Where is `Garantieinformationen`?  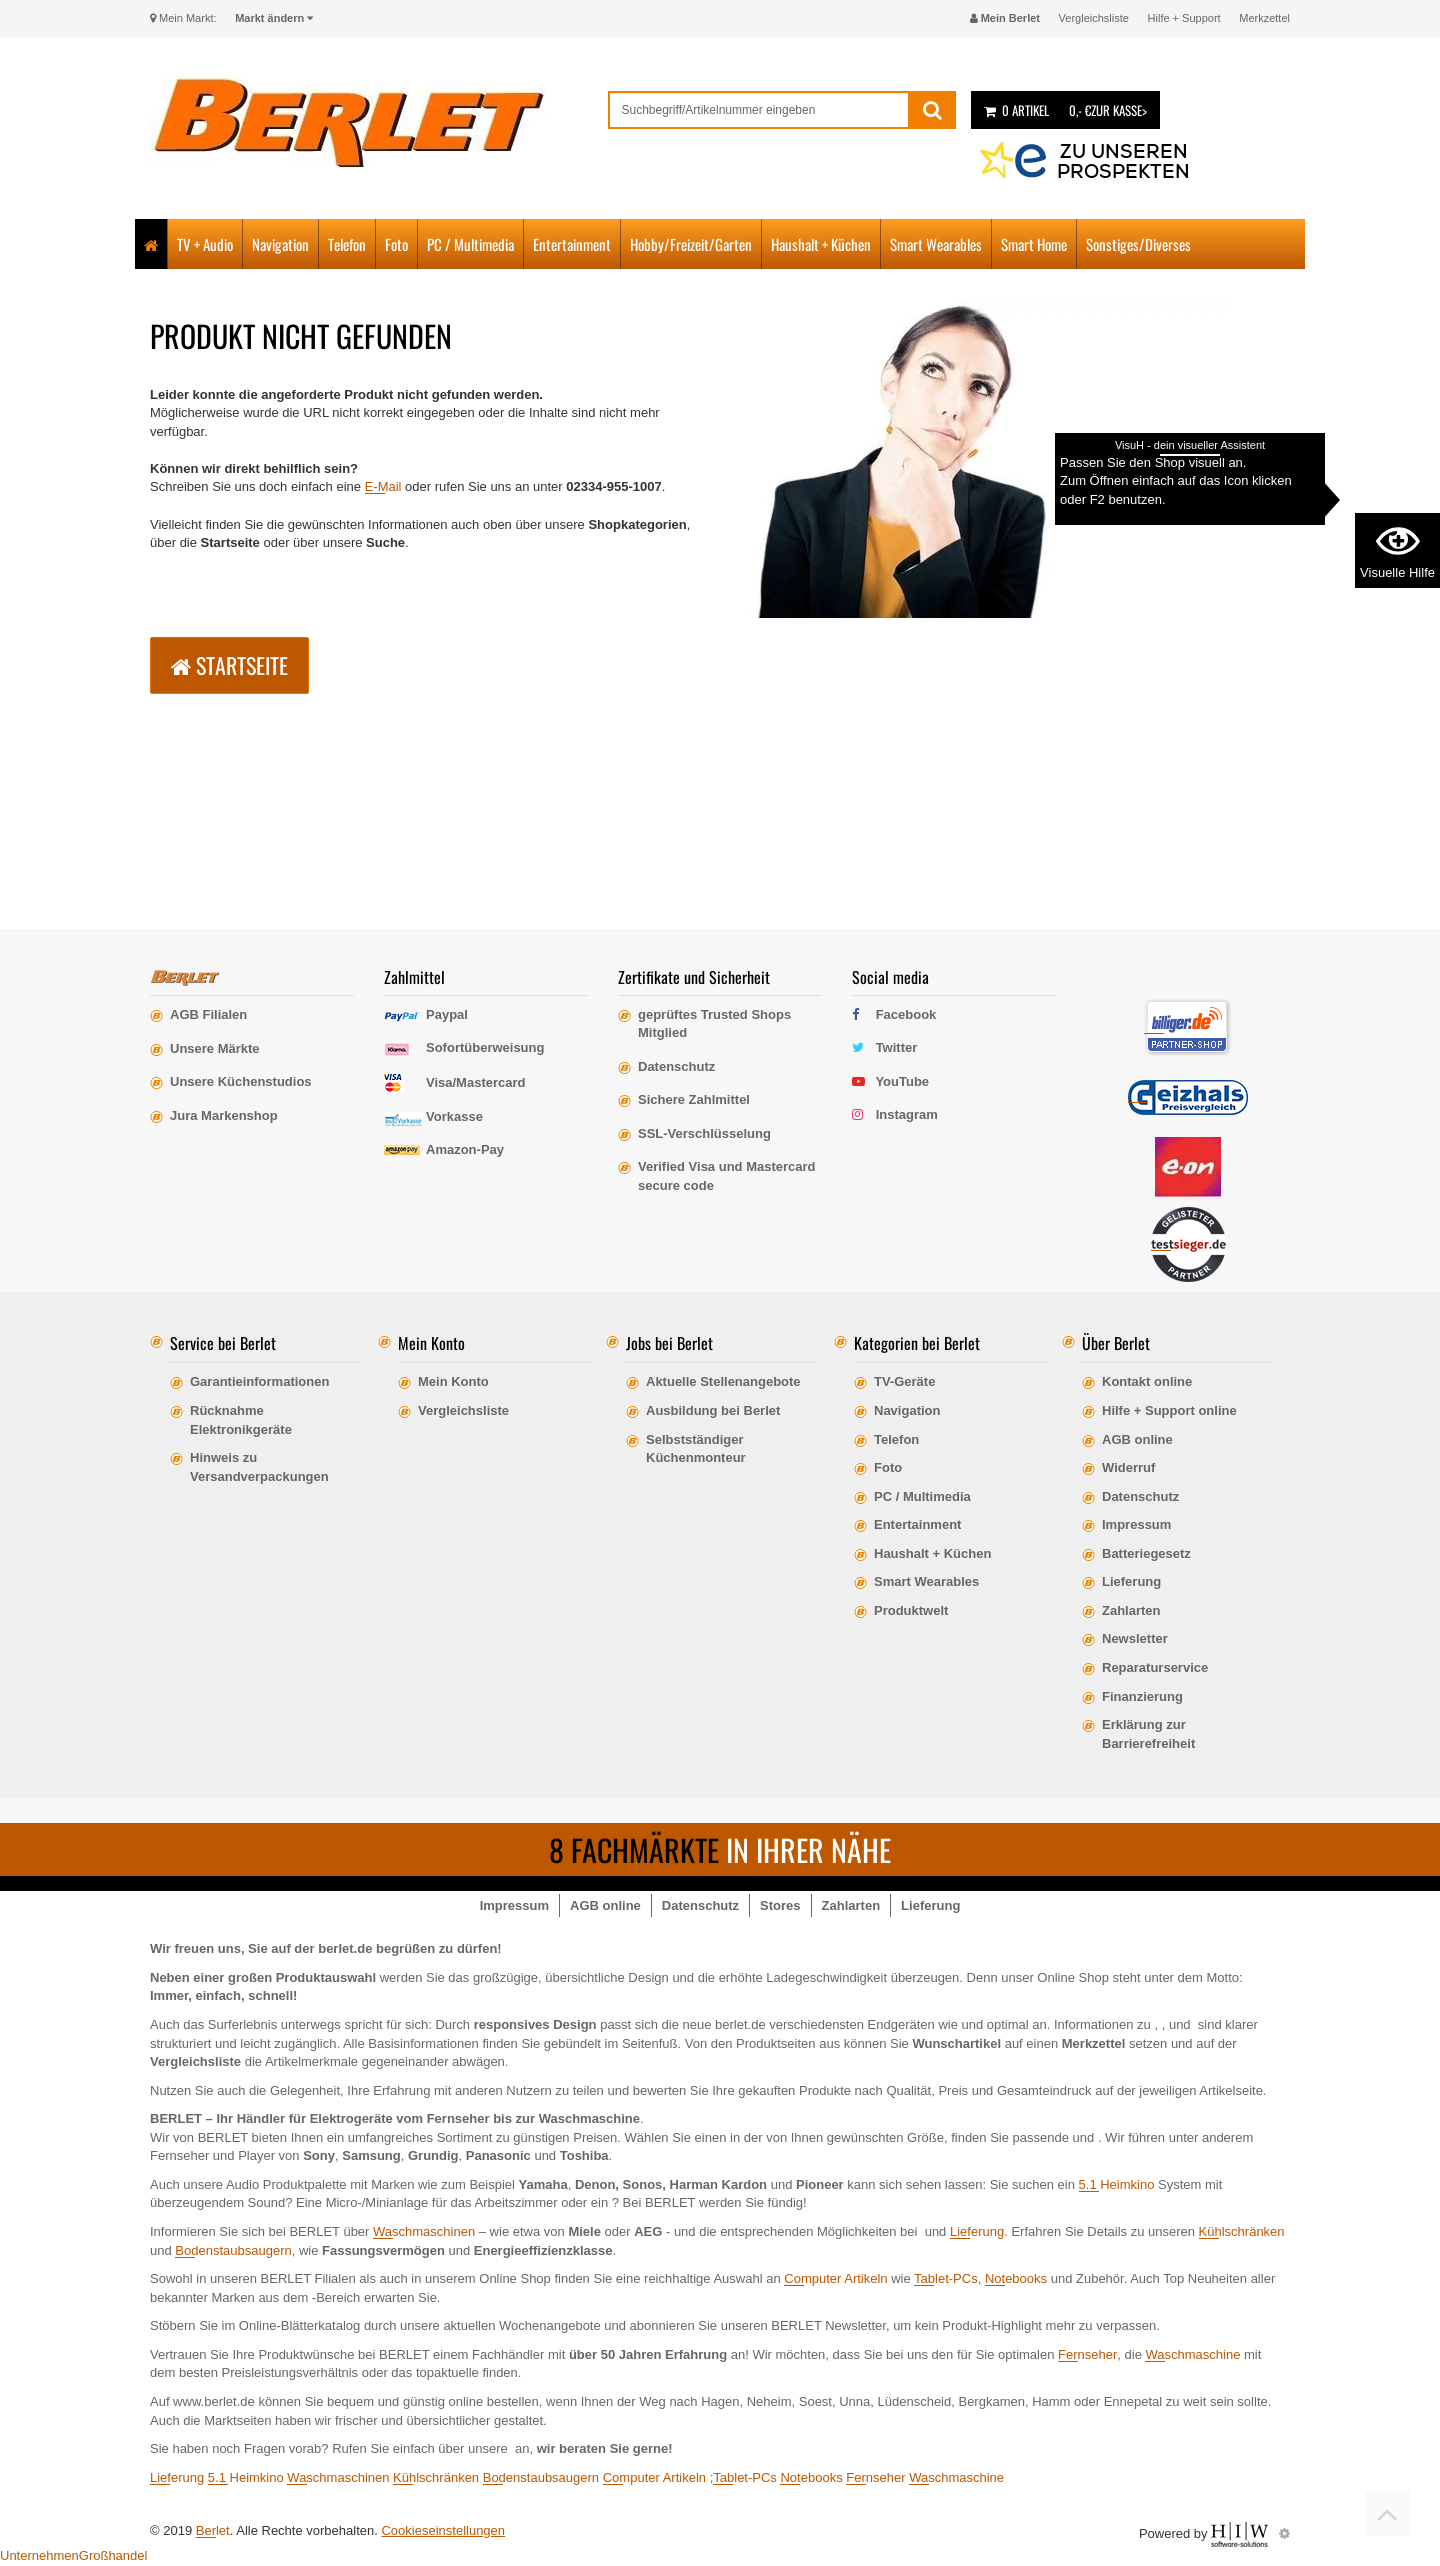 Garantieinformationen is located at coordinates (259, 1381).